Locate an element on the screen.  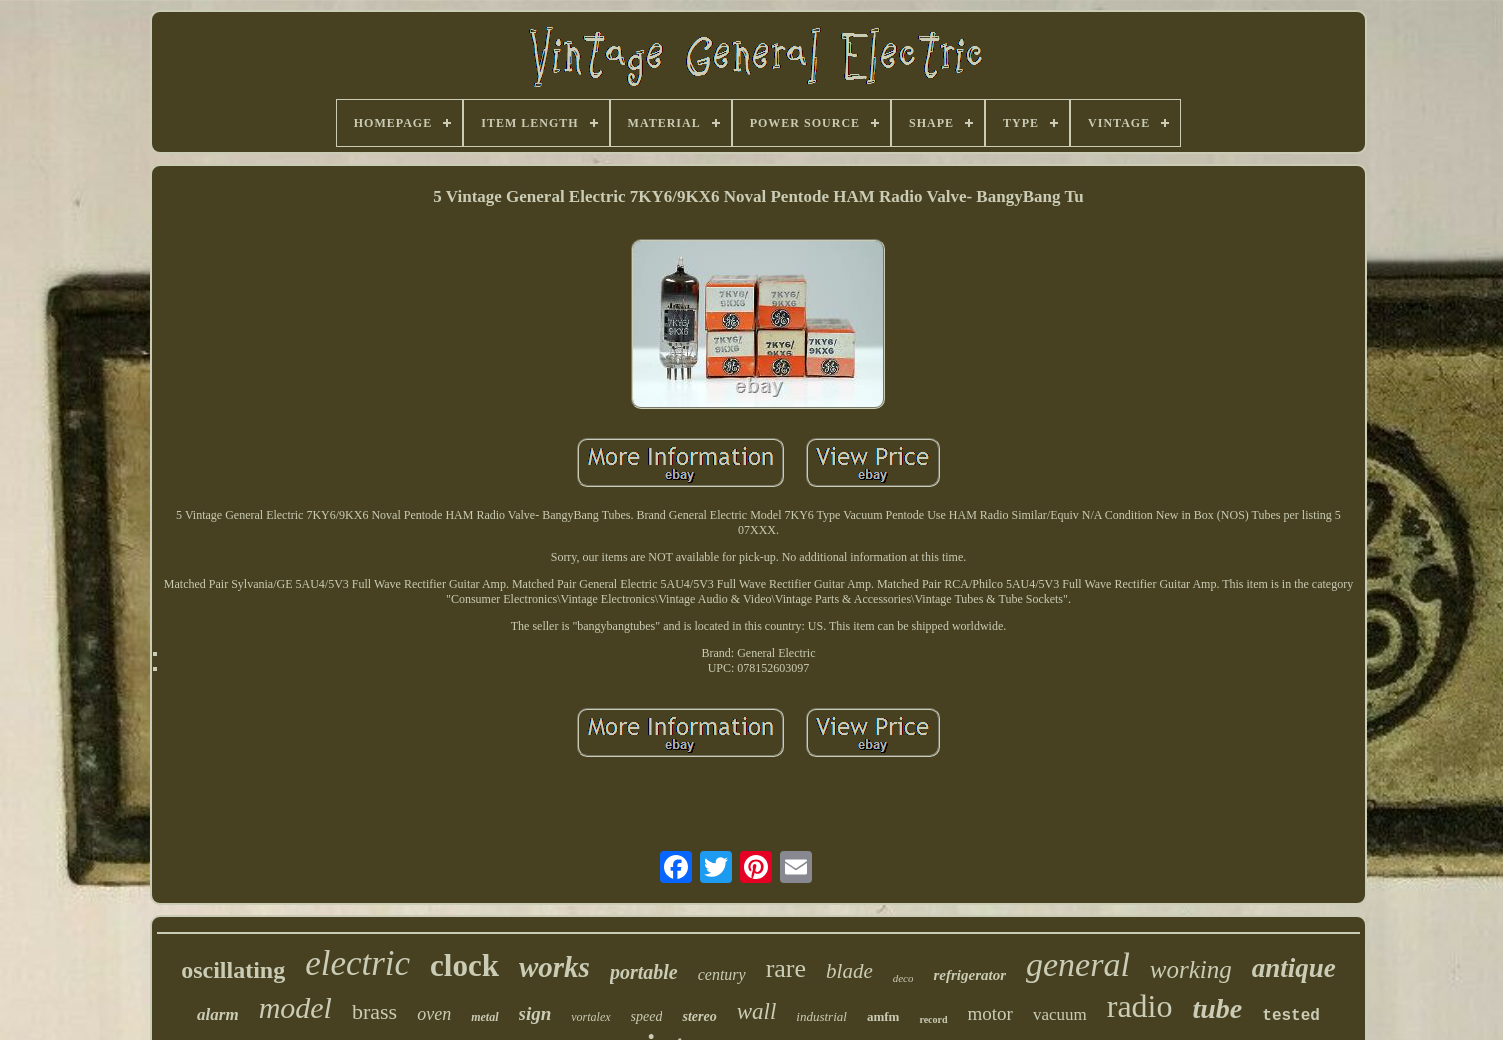
industrial is located at coordinates (821, 1016).